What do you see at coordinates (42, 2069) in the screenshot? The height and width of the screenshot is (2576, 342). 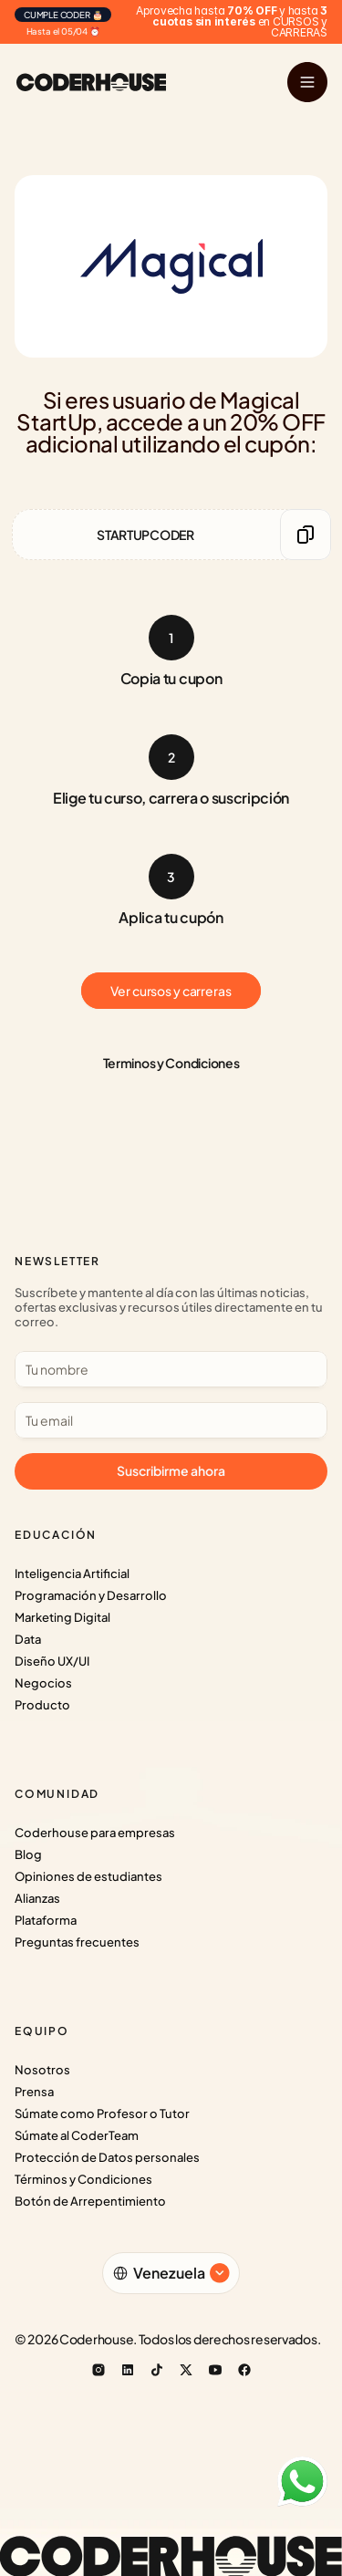 I see `Nosotros` at bounding box center [42, 2069].